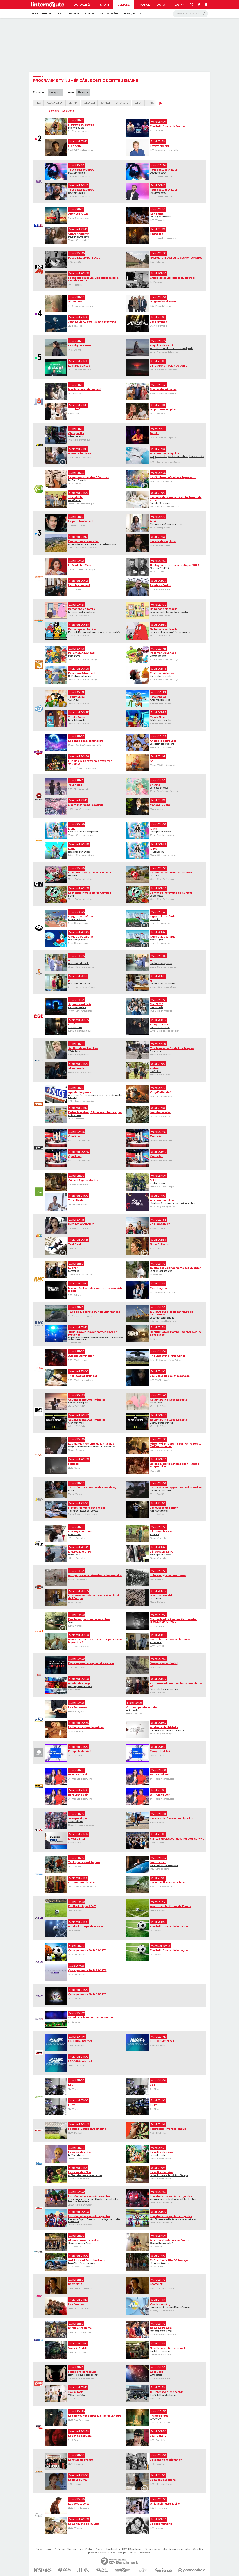 The width and height of the screenshot is (239, 2576). I want to click on Auto, so click(161, 4).